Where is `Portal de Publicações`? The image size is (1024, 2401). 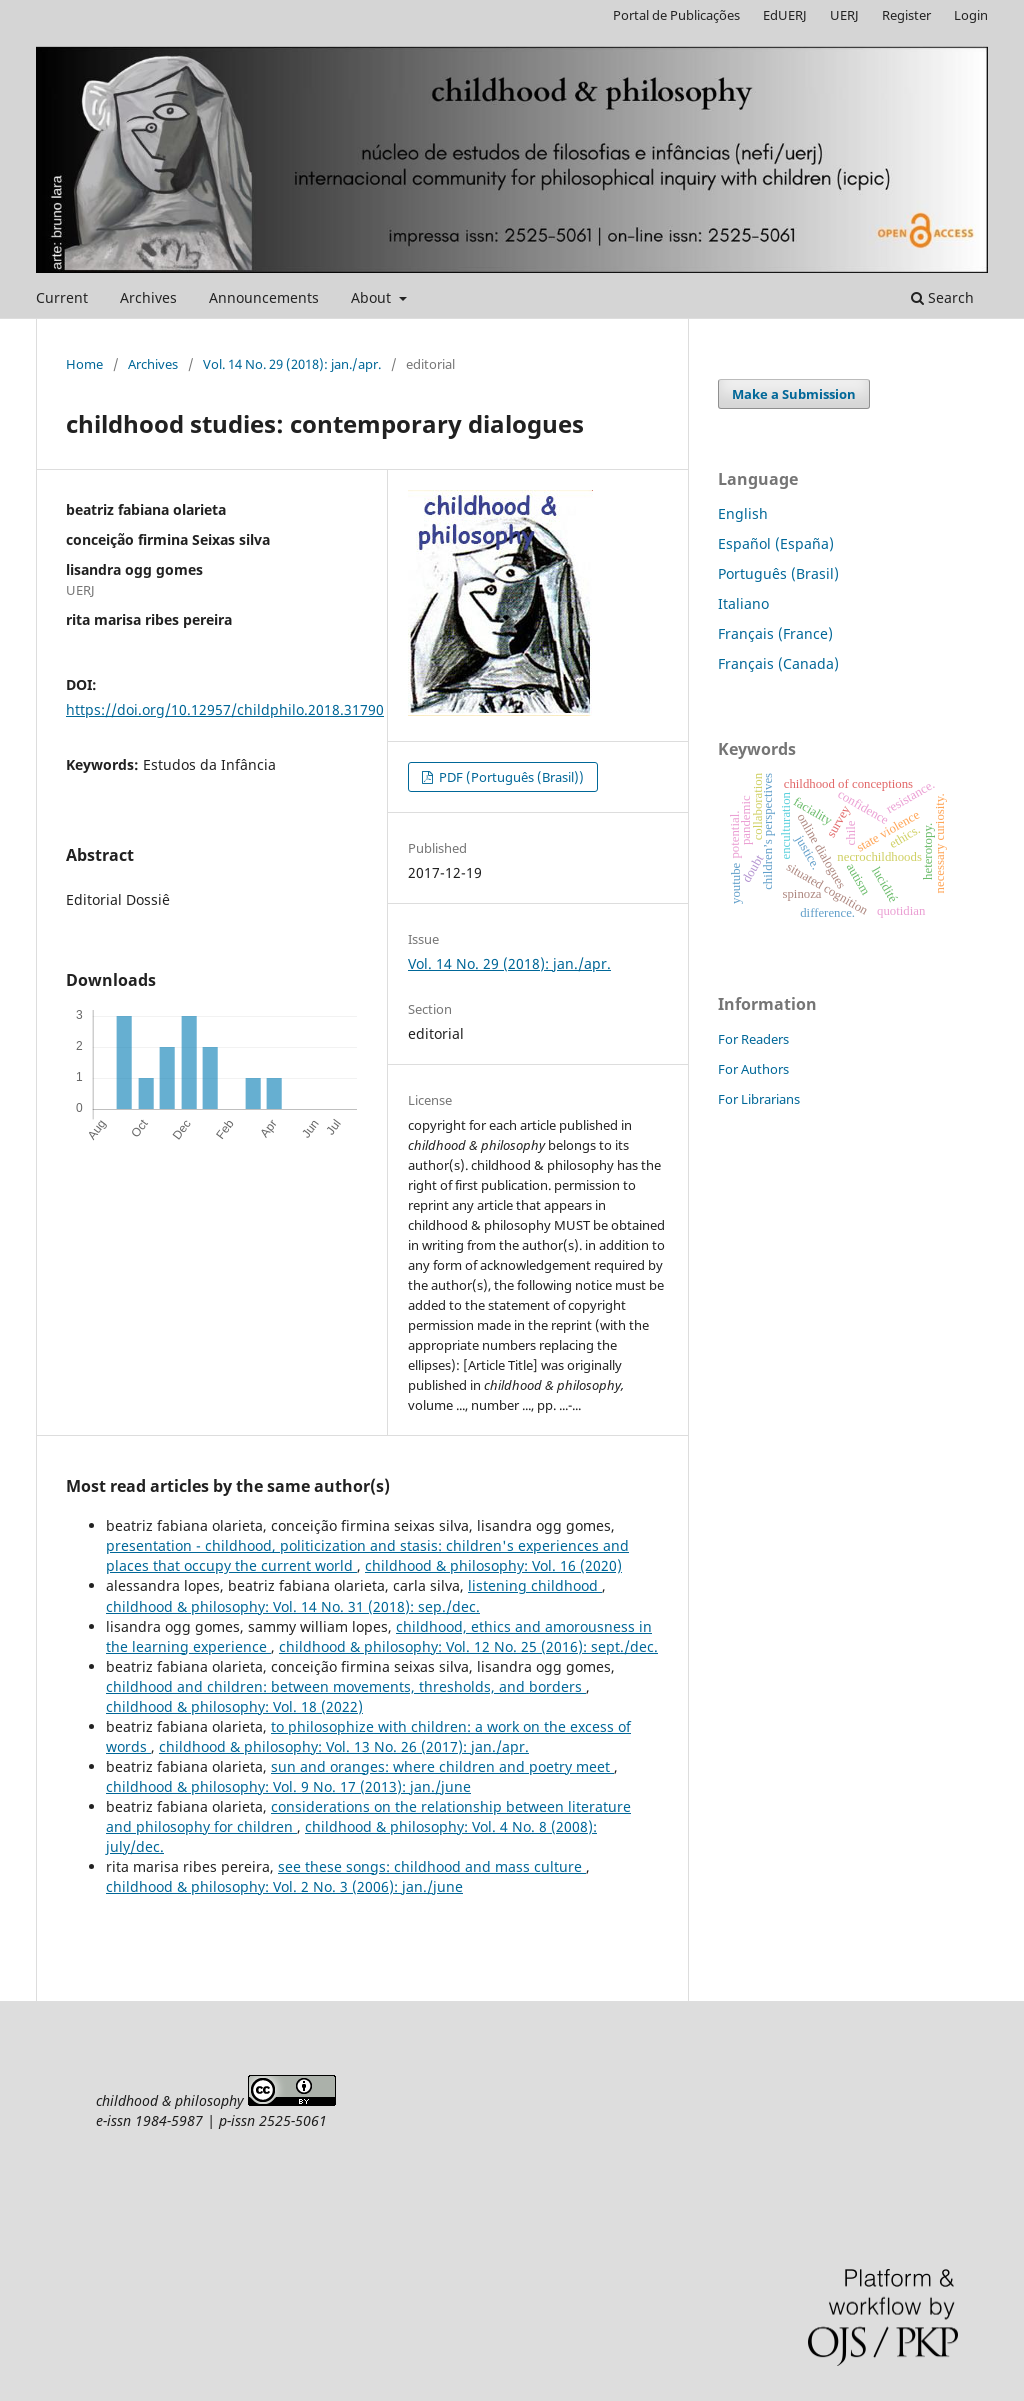
Portal de Publicações is located at coordinates (676, 15).